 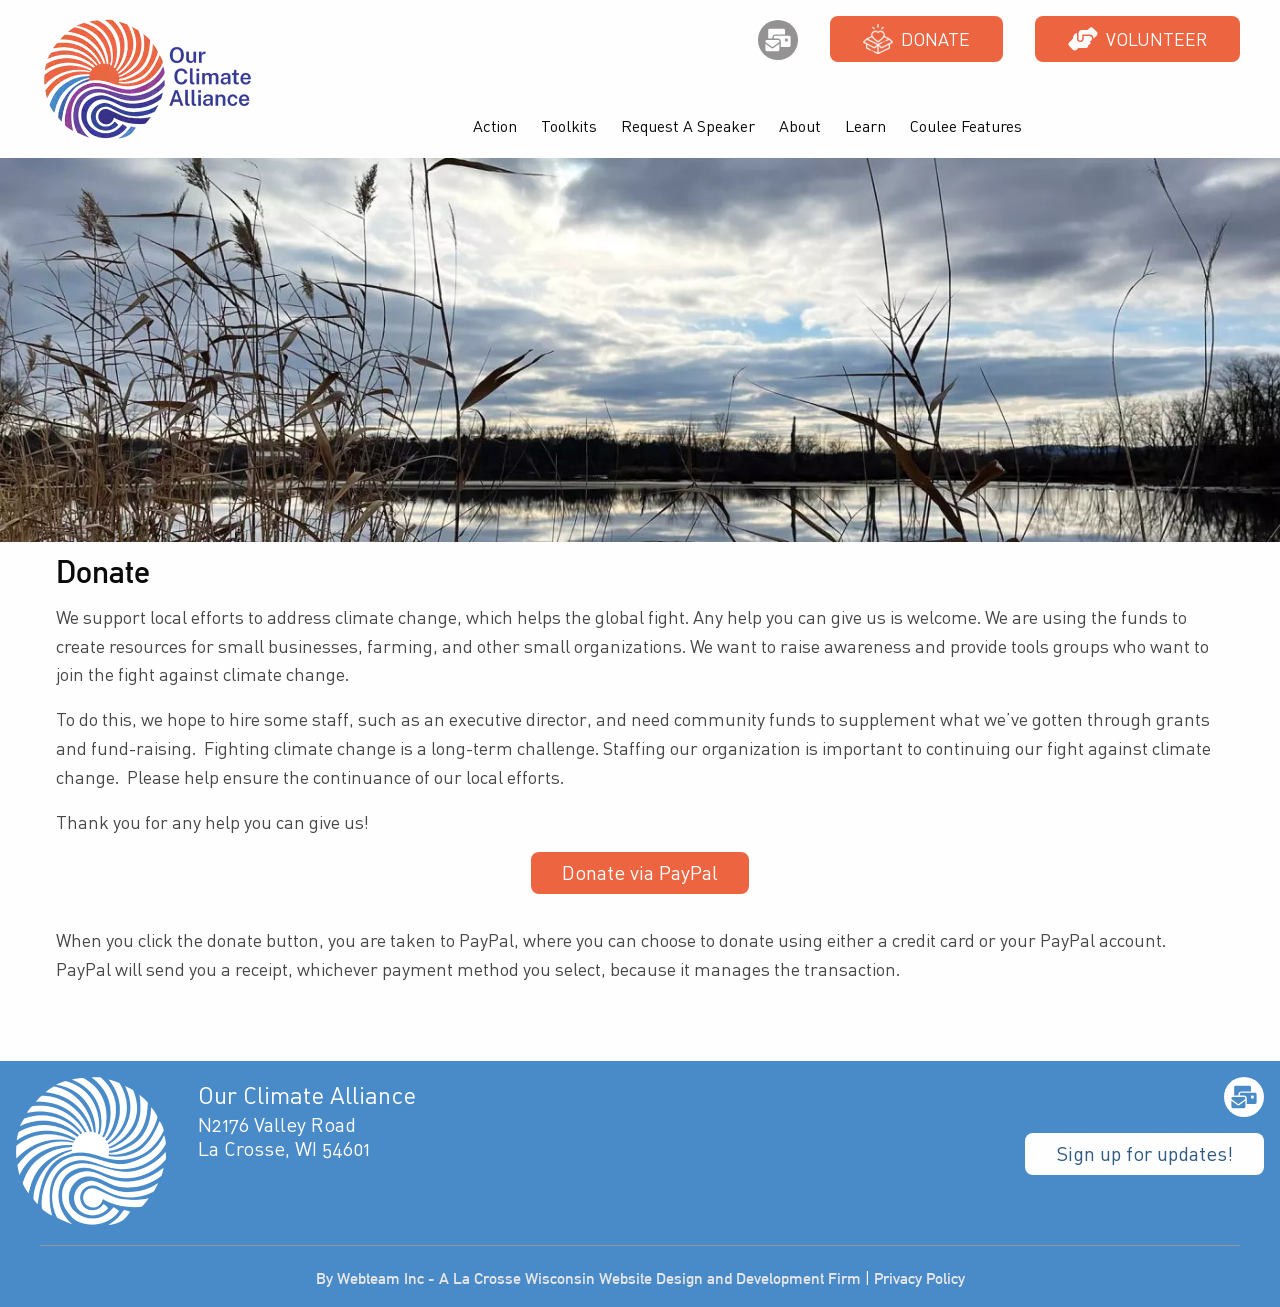 I want to click on Action, so click(x=495, y=126).